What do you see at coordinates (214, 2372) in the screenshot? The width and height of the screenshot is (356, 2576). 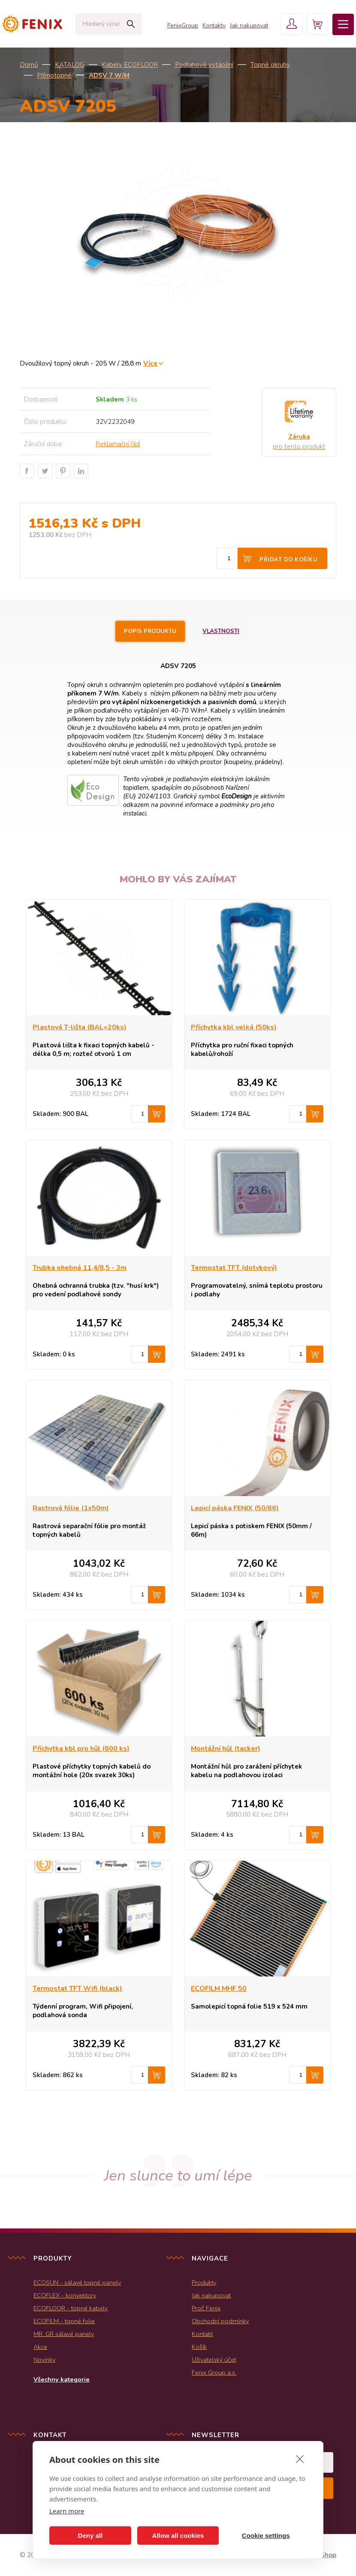 I see `Fenix Group a.s.` at bounding box center [214, 2372].